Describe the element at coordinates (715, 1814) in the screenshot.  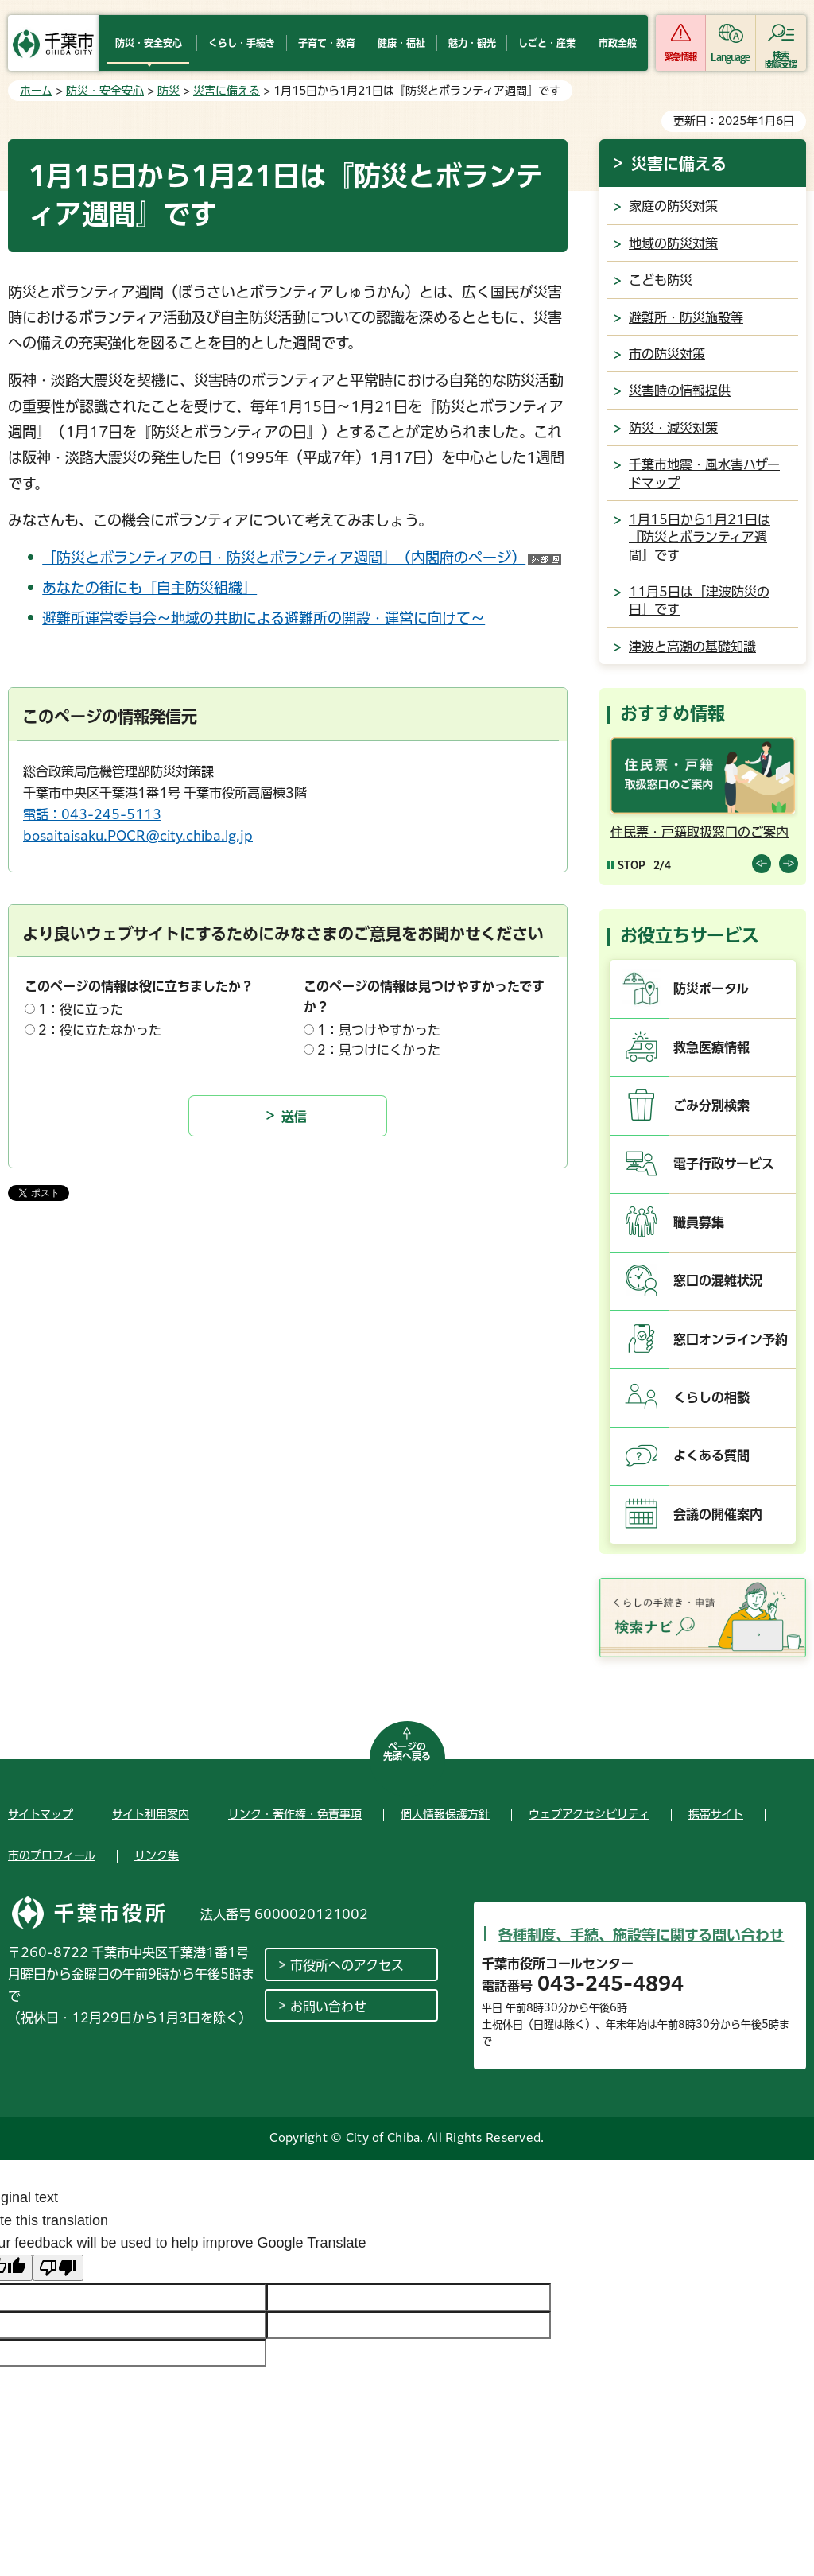
I see `携帯サイト` at that location.